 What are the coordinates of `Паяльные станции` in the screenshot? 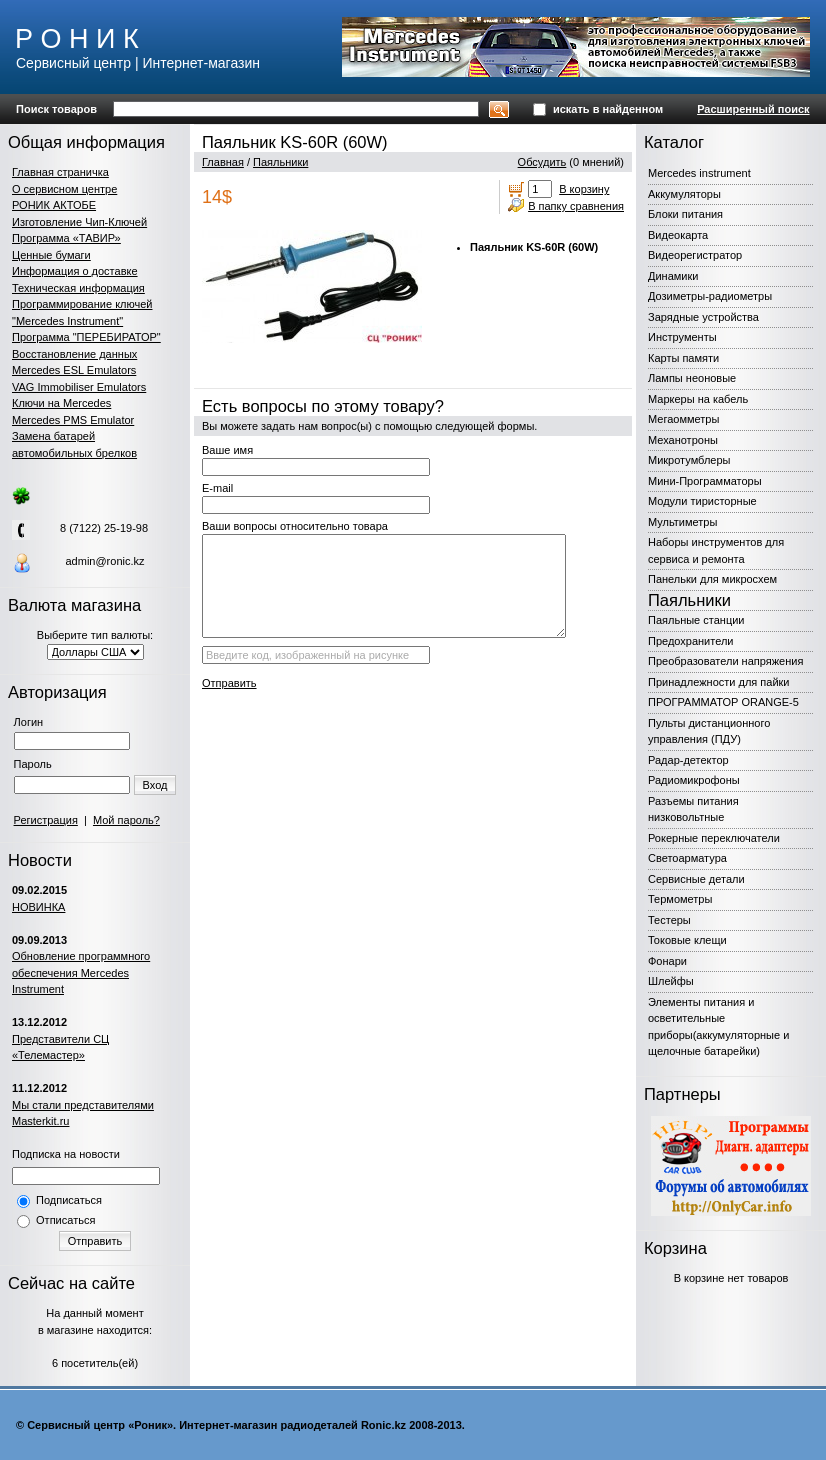 It's located at (696, 620).